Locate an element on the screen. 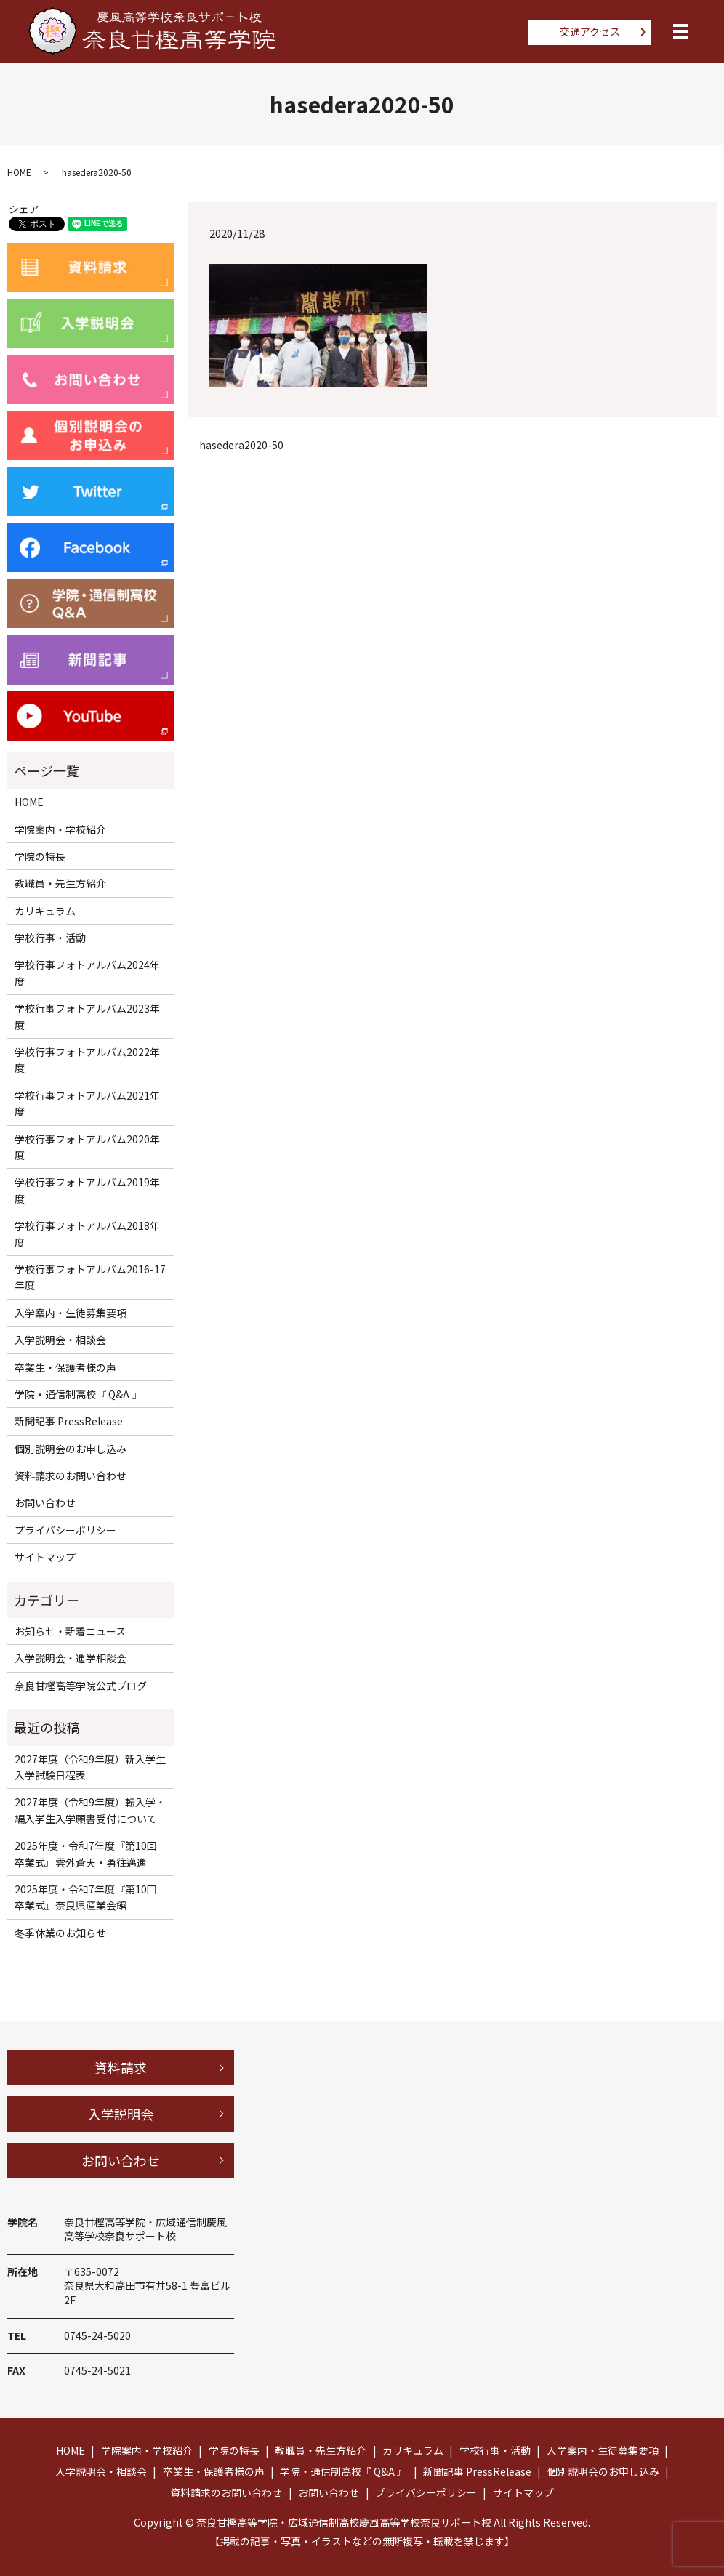  お問い合わせ is located at coordinates (45, 1502).